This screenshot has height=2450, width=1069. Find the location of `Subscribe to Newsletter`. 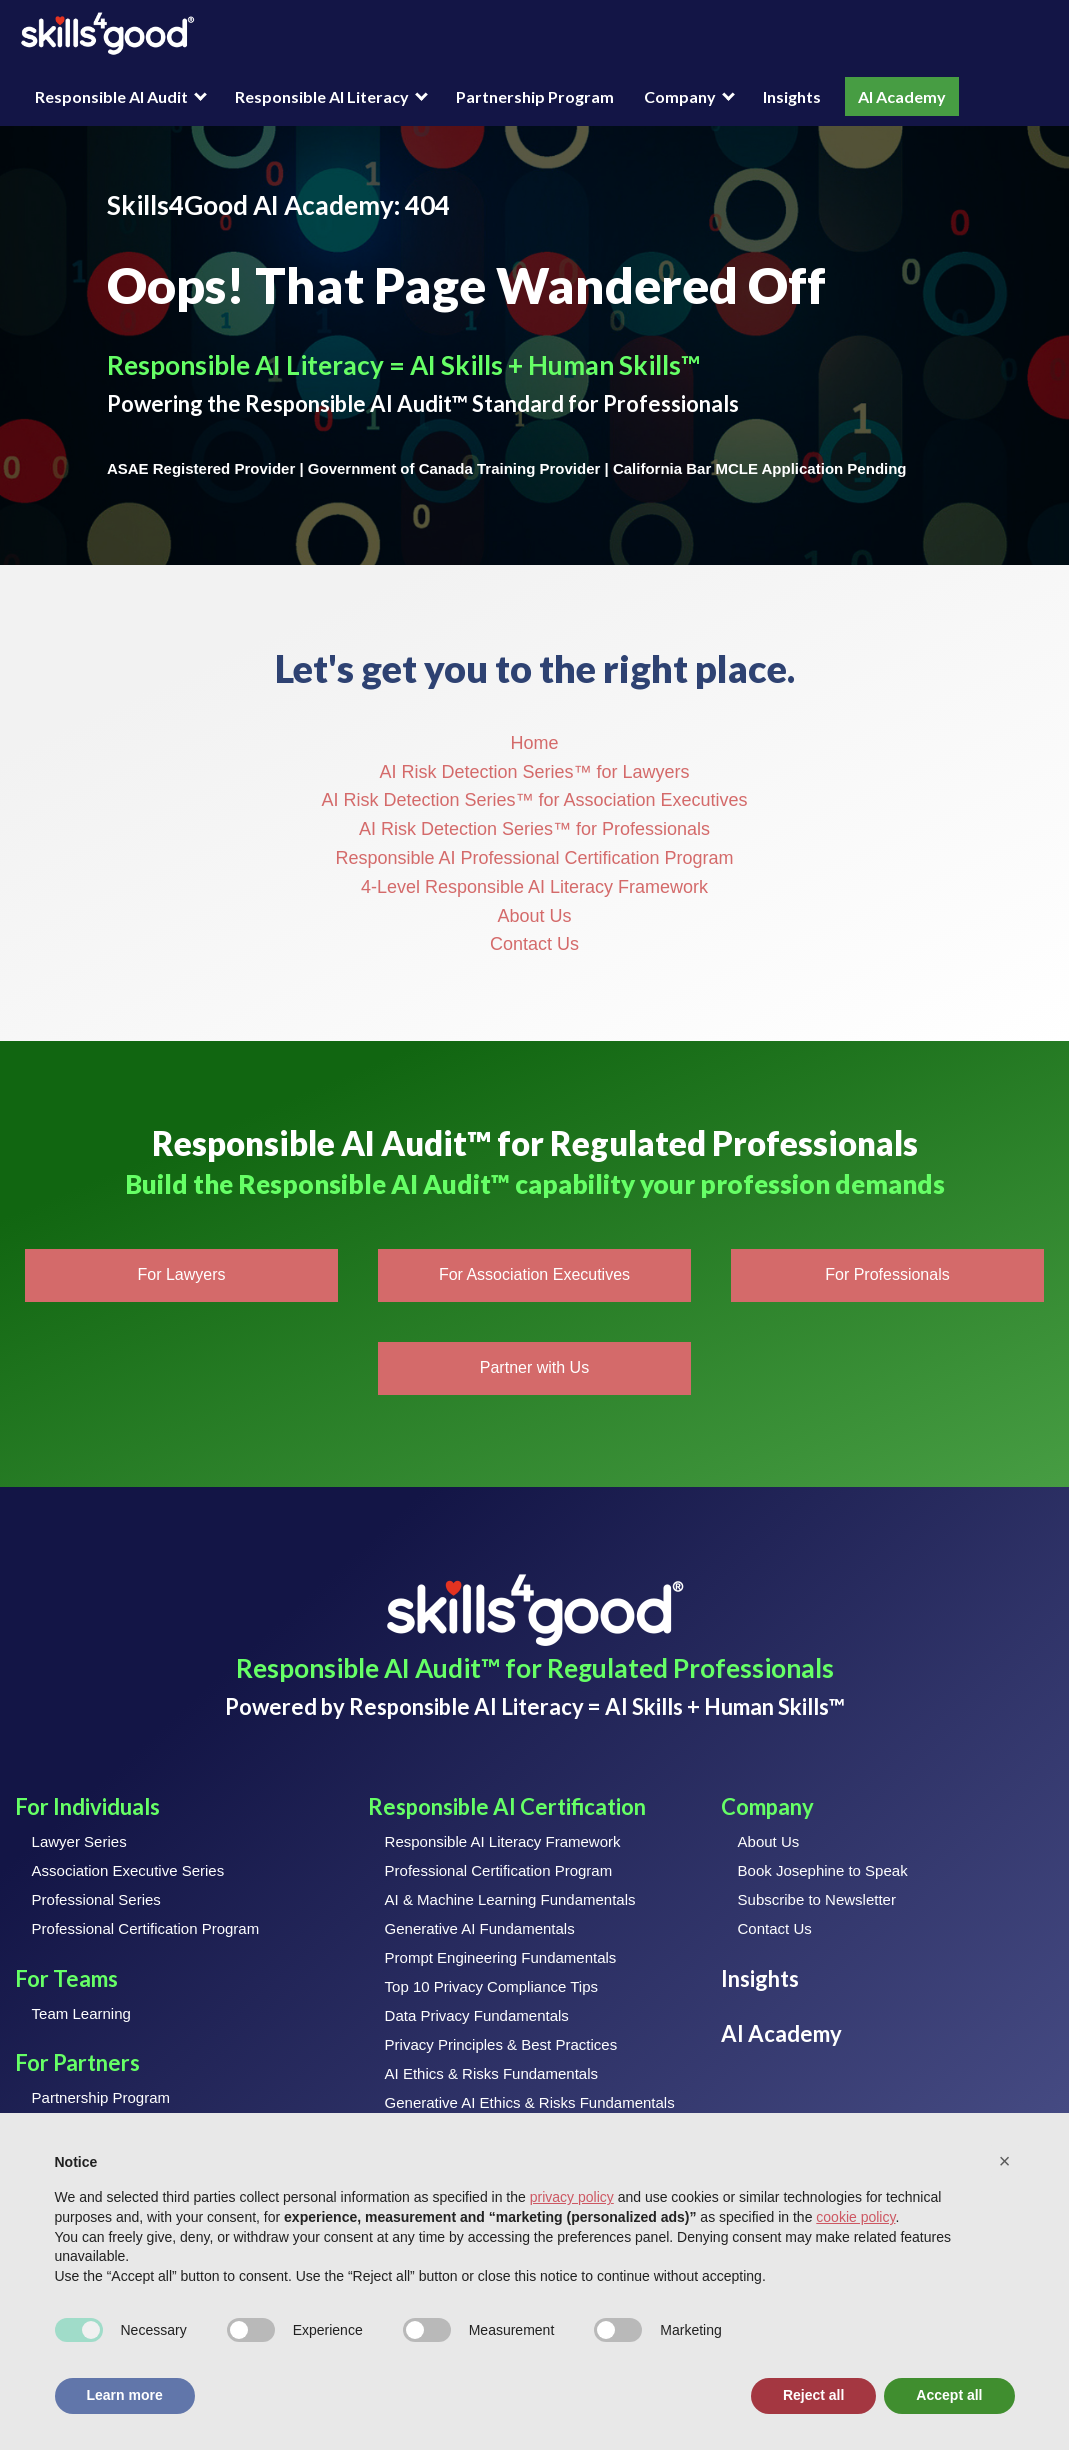

Subscribe to Newsletter is located at coordinates (817, 1899).